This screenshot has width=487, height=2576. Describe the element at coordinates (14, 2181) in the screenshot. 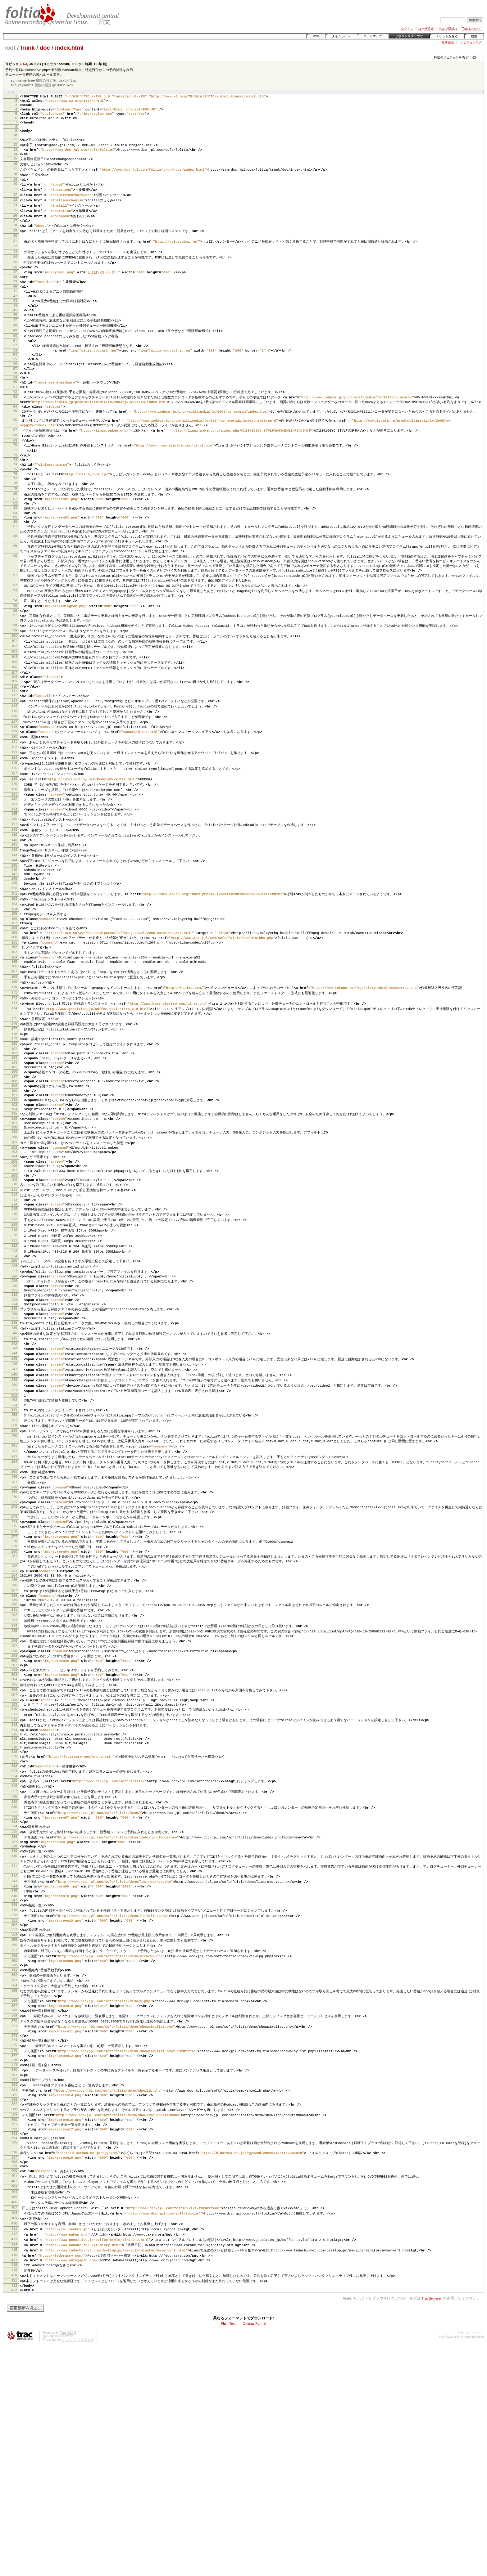

I see `364` at that location.